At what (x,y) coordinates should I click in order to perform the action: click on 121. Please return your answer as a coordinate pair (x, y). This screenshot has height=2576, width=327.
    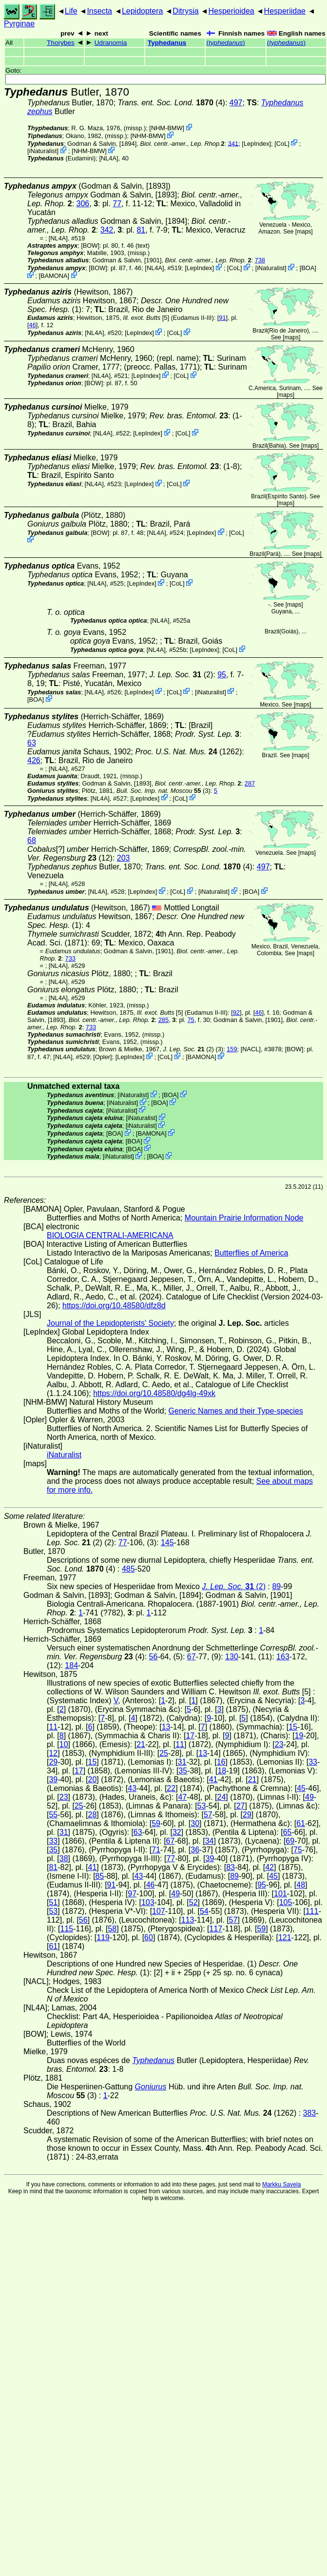
    Looking at the image, I should click on (284, 1937).